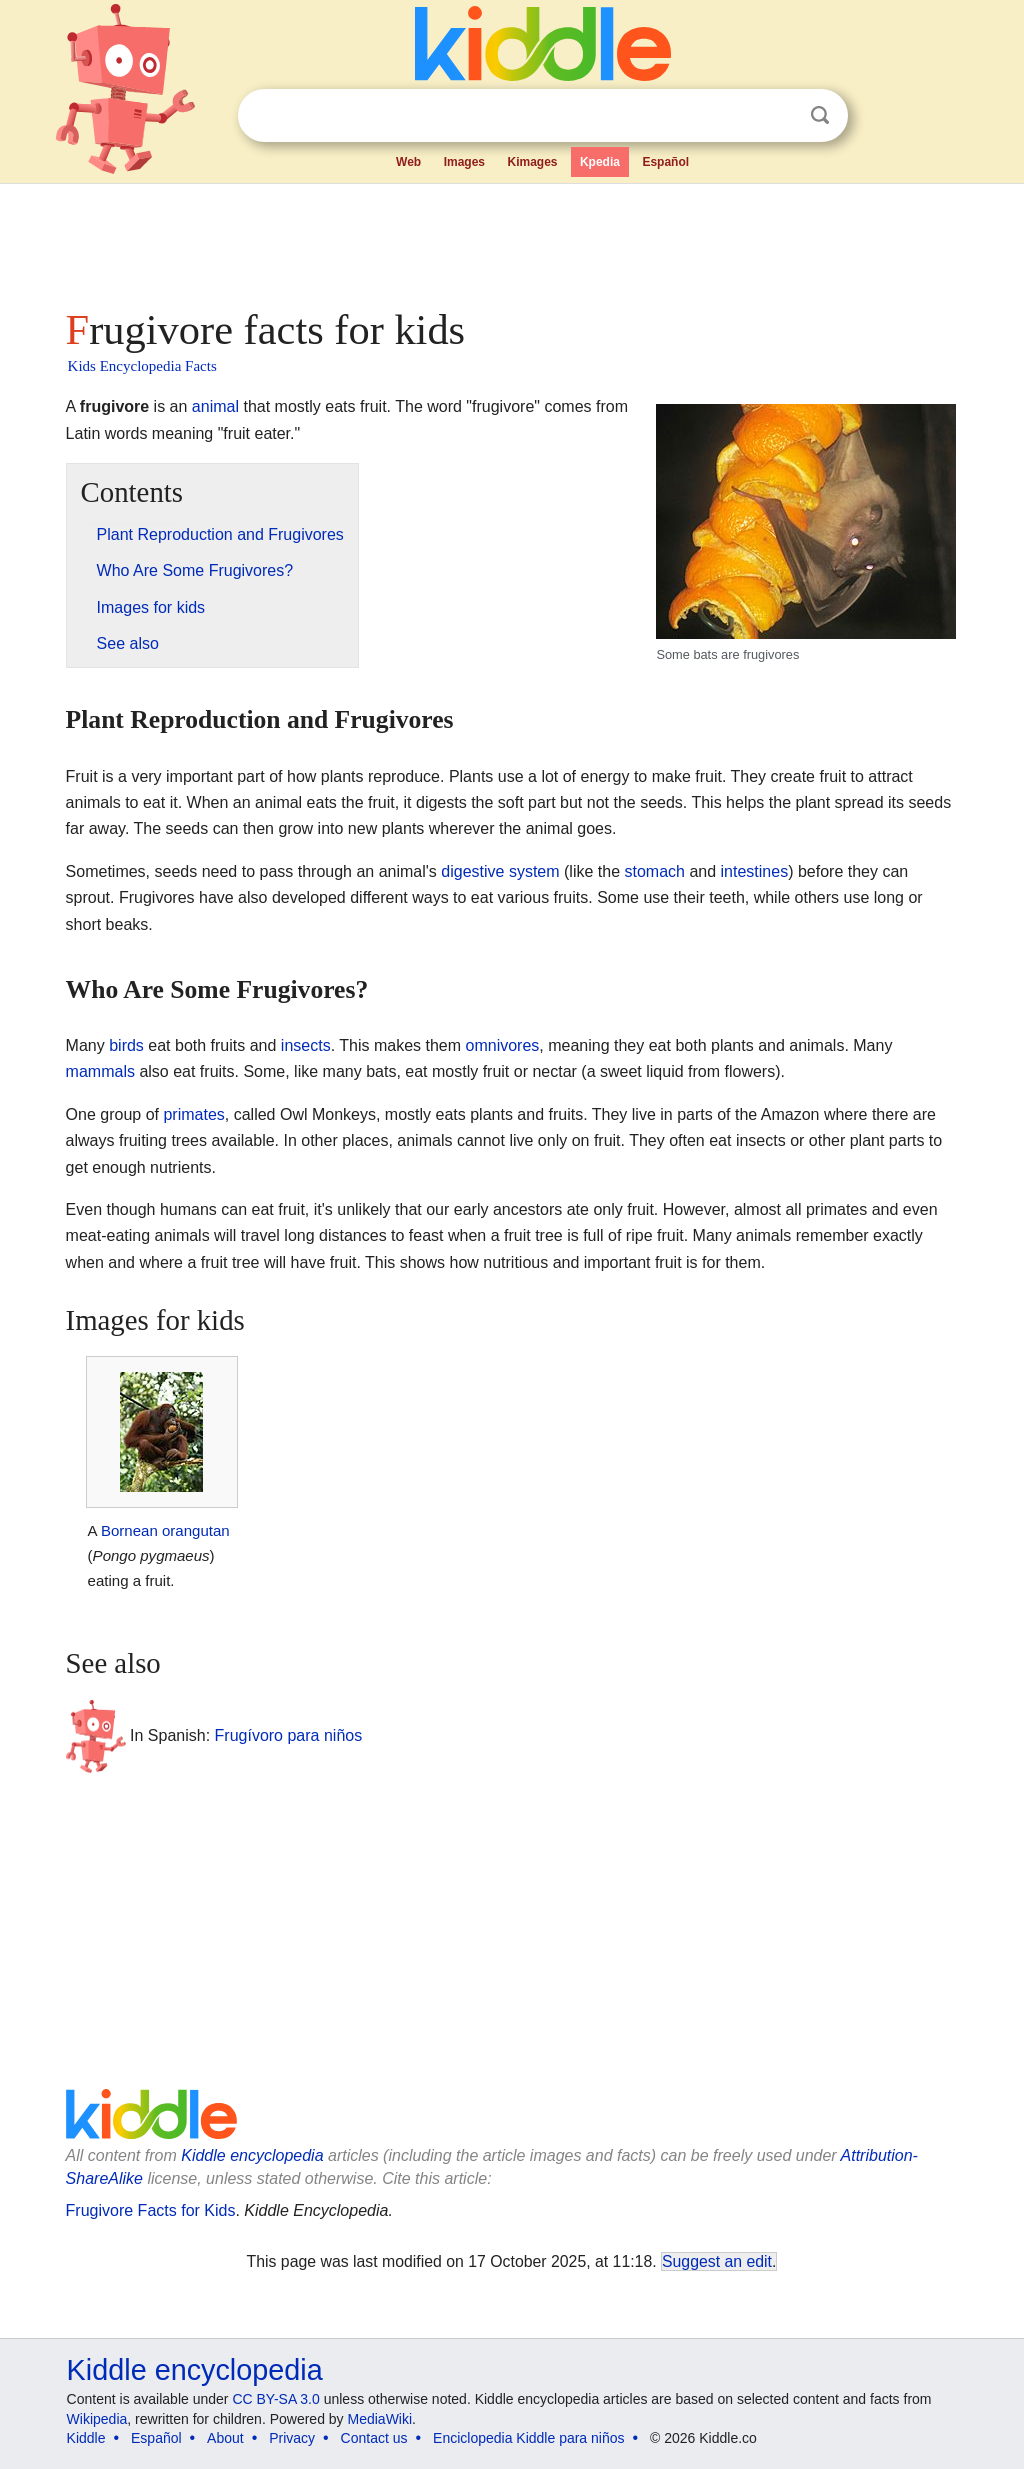 The width and height of the screenshot is (1024, 2469). Describe the element at coordinates (97, 2419) in the screenshot. I see `Wikipedia` at that location.